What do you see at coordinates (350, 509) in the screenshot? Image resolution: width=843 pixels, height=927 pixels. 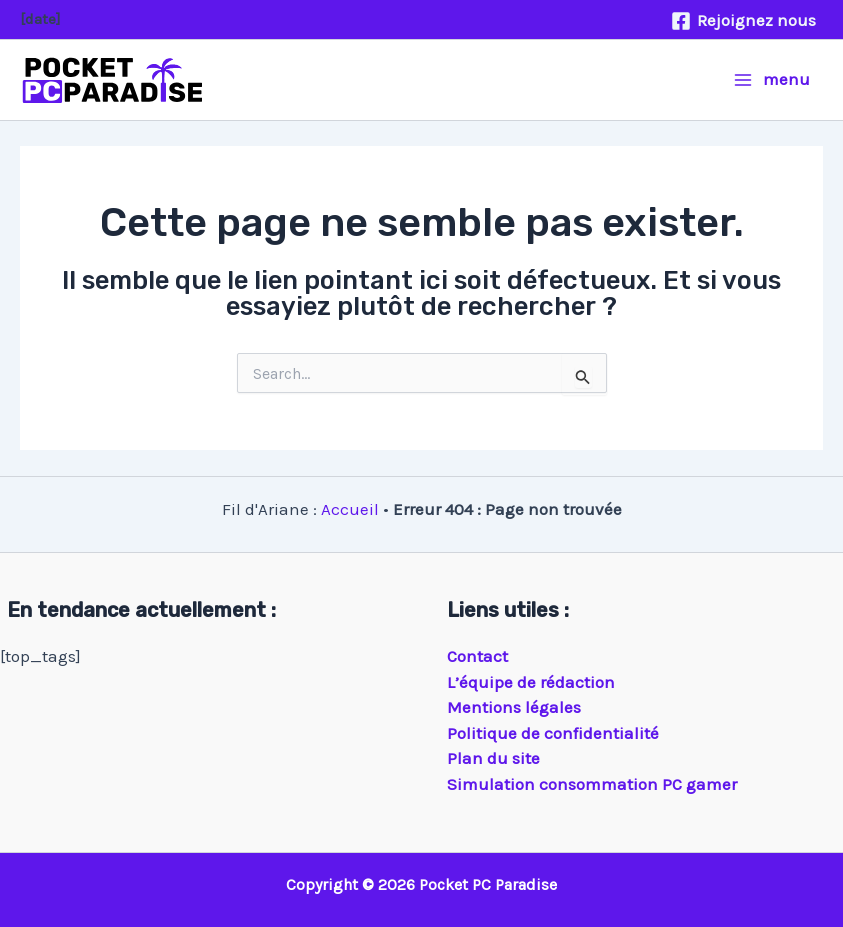 I see `Accueil` at bounding box center [350, 509].